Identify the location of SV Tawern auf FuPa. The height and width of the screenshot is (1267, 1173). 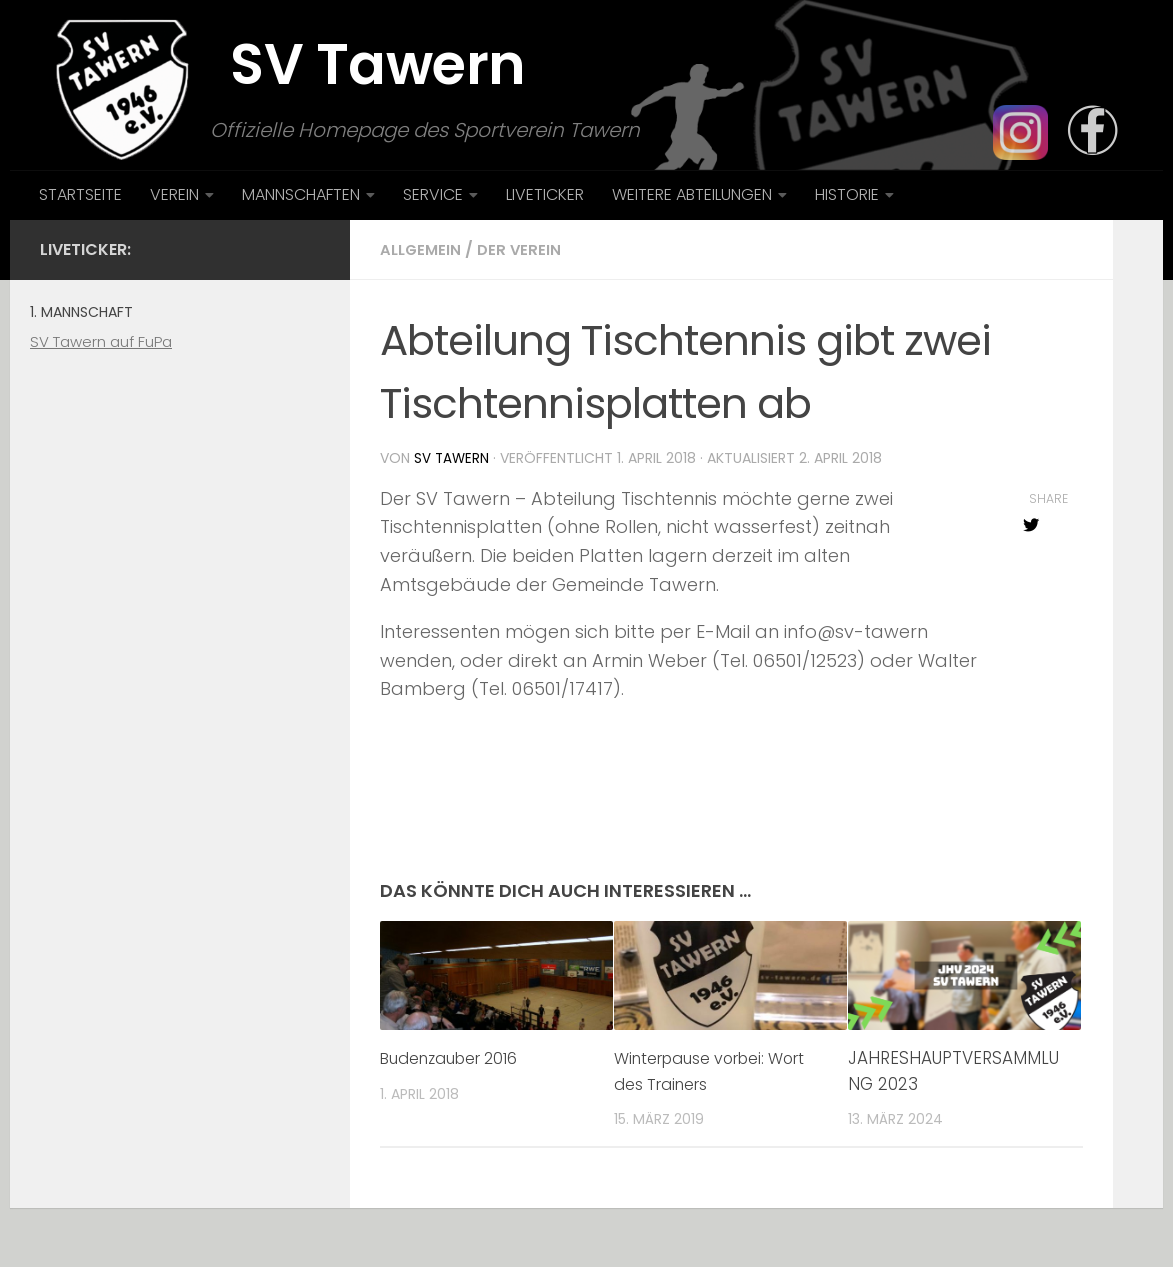
(101, 341).